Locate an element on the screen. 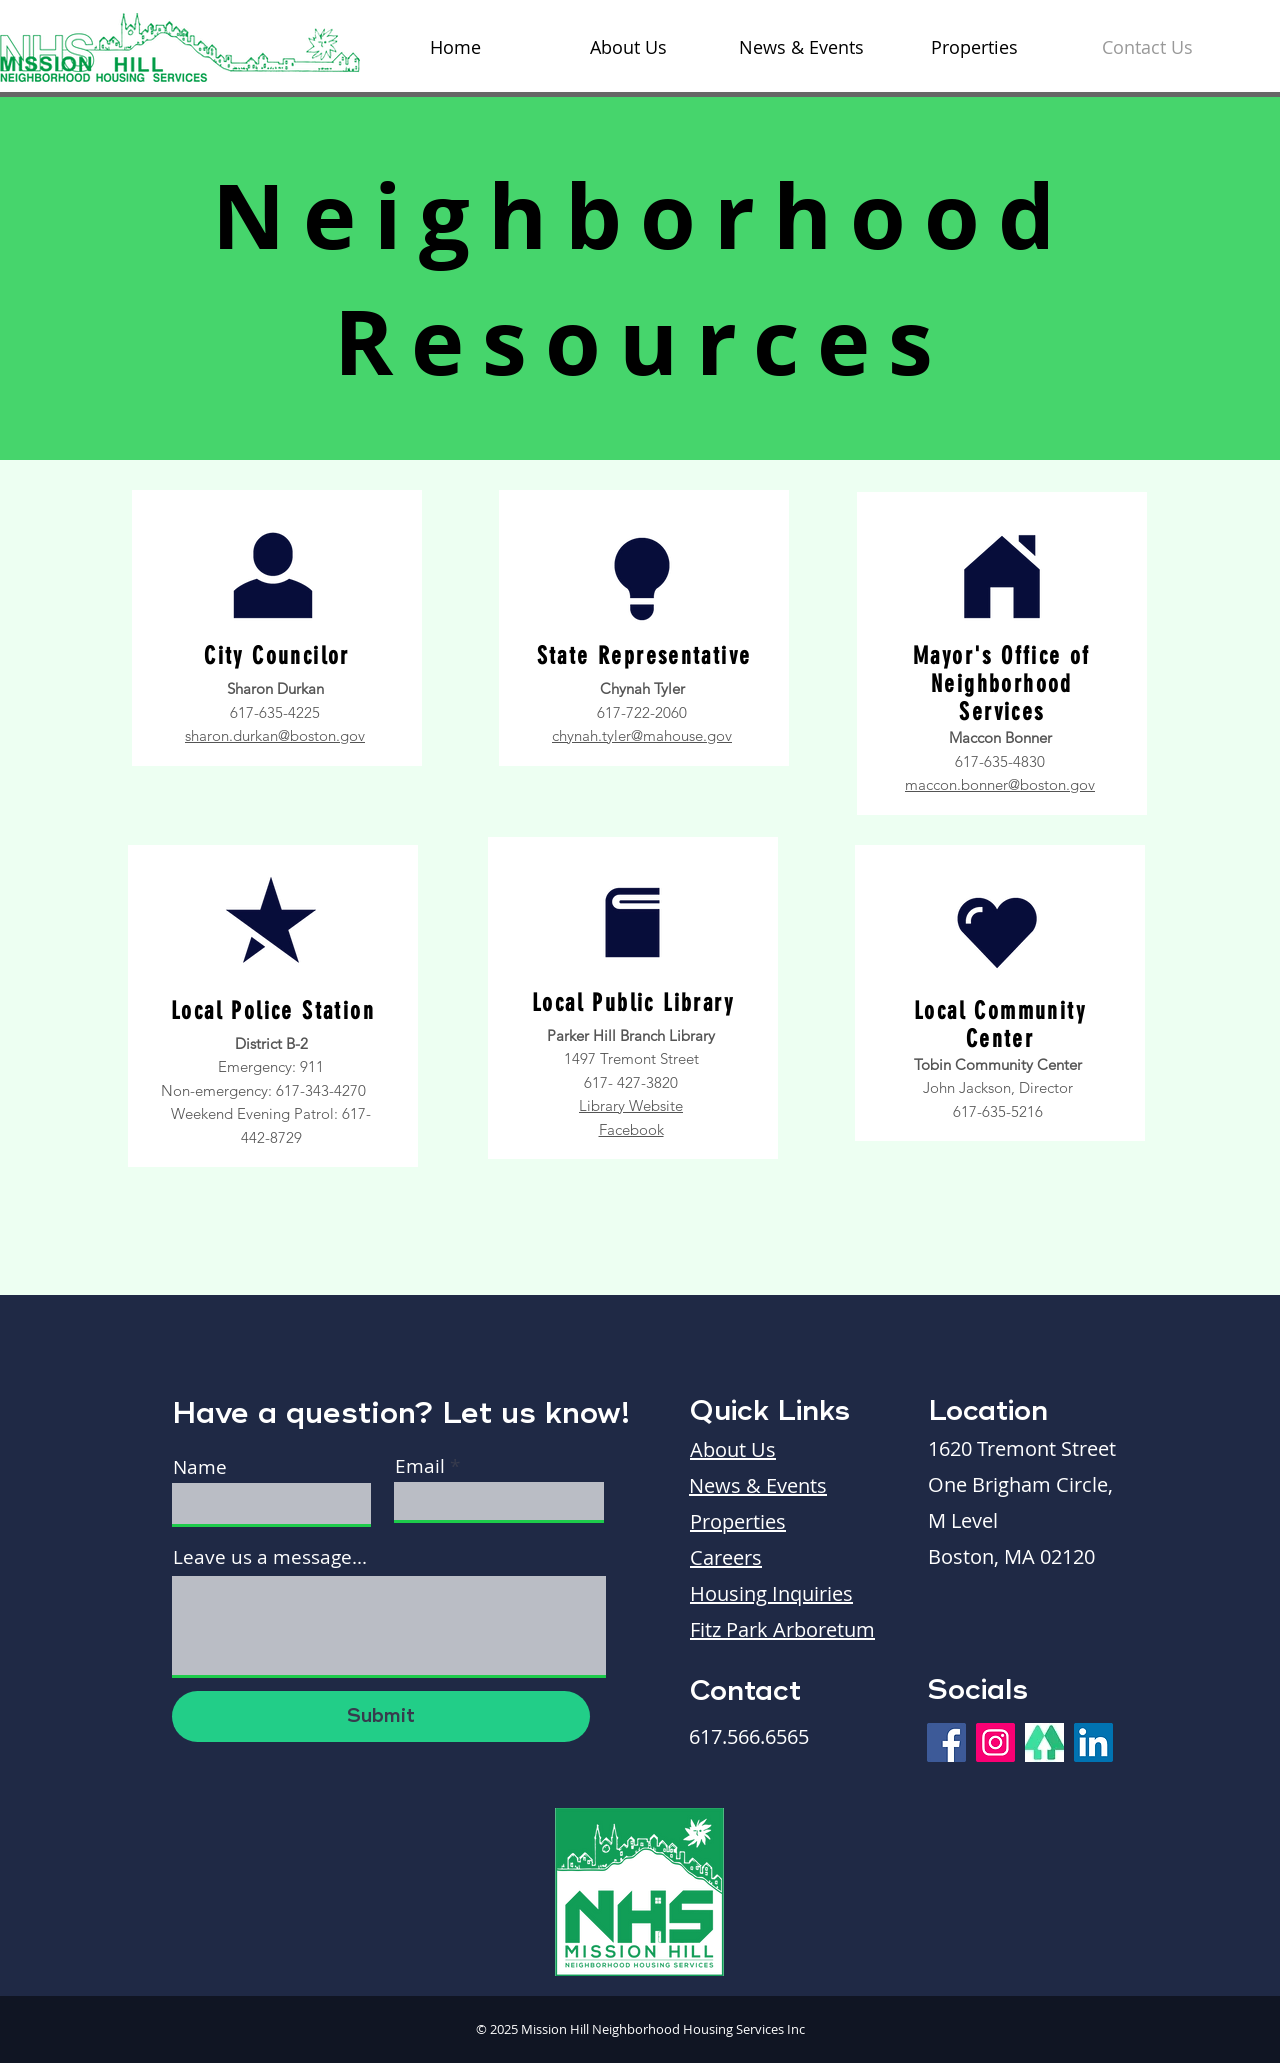  [Submit] is located at coordinates (381, 1716).